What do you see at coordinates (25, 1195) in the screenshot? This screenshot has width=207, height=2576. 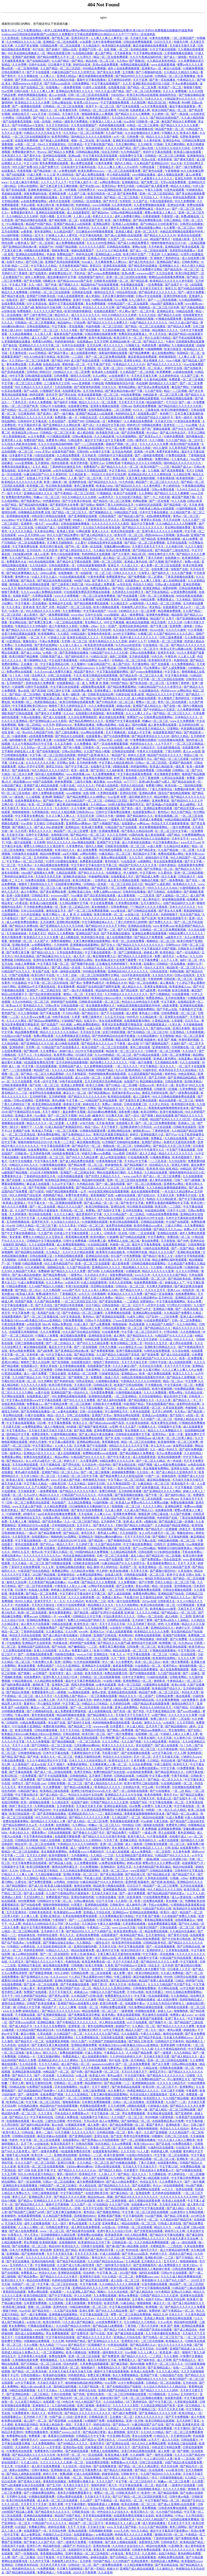 I see `99久久婷婷国产综合亚洲` at bounding box center [25, 1195].